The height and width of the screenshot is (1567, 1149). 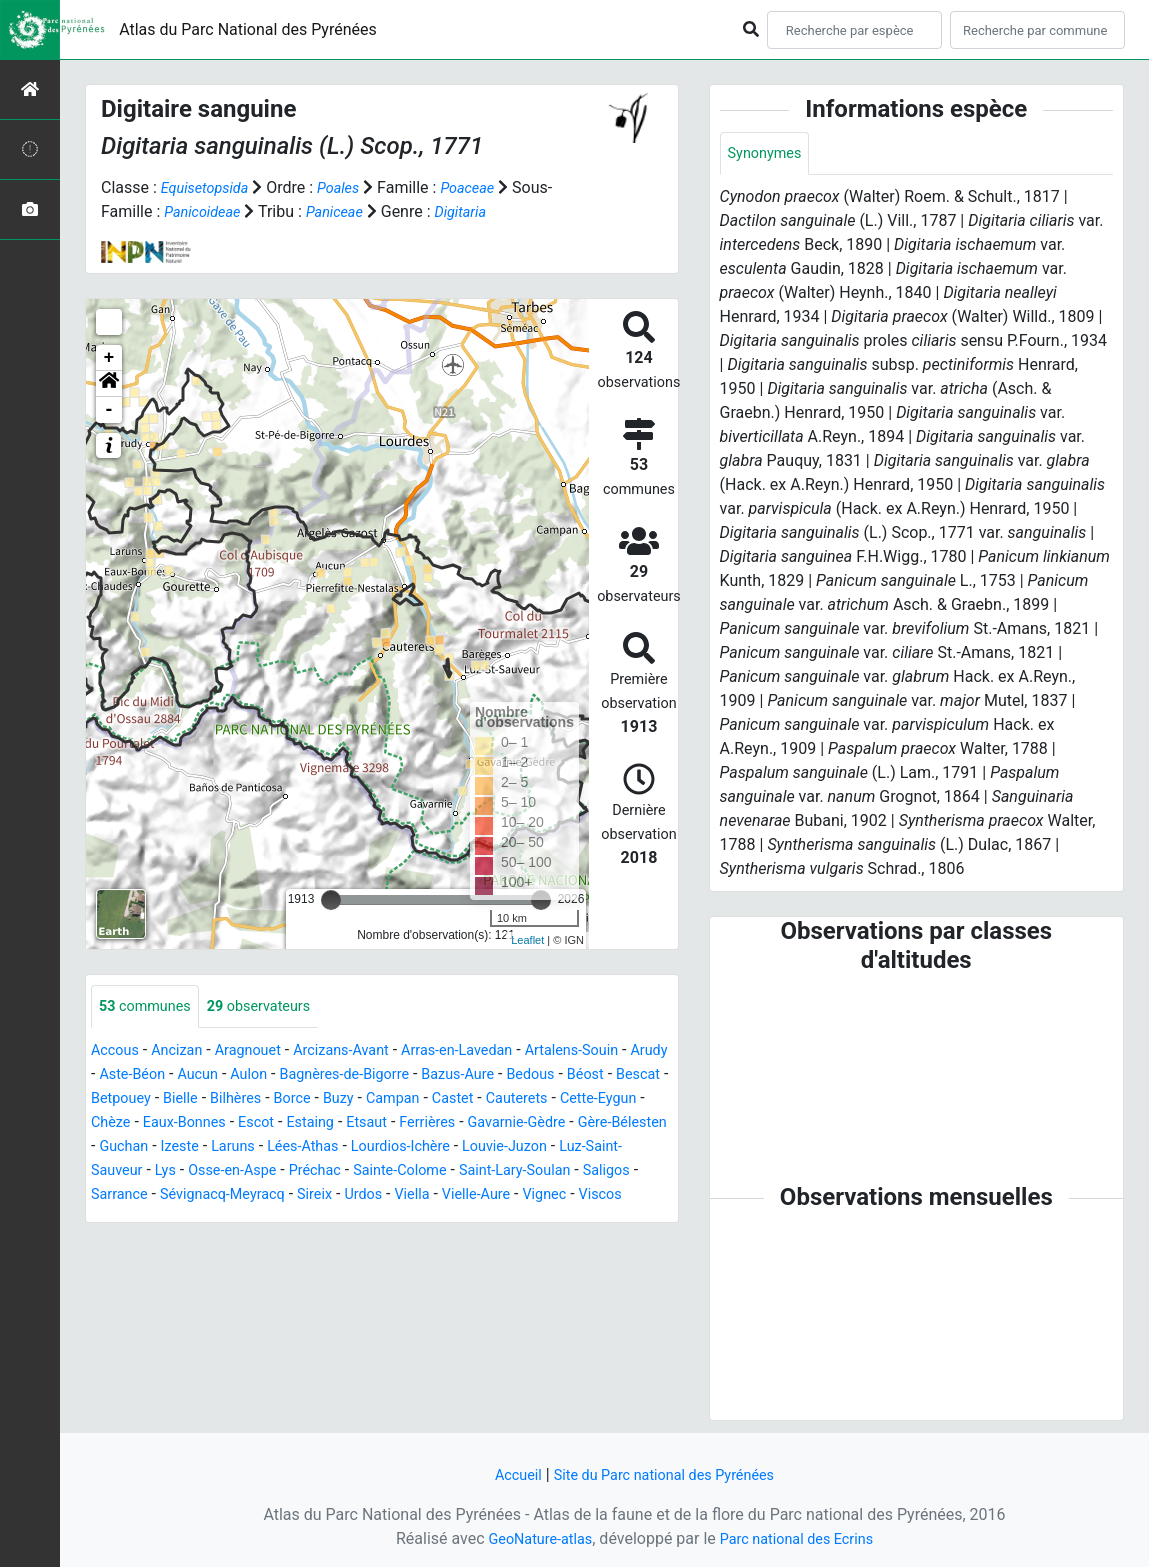 I want to click on Borce, so click(x=425, y=1100).